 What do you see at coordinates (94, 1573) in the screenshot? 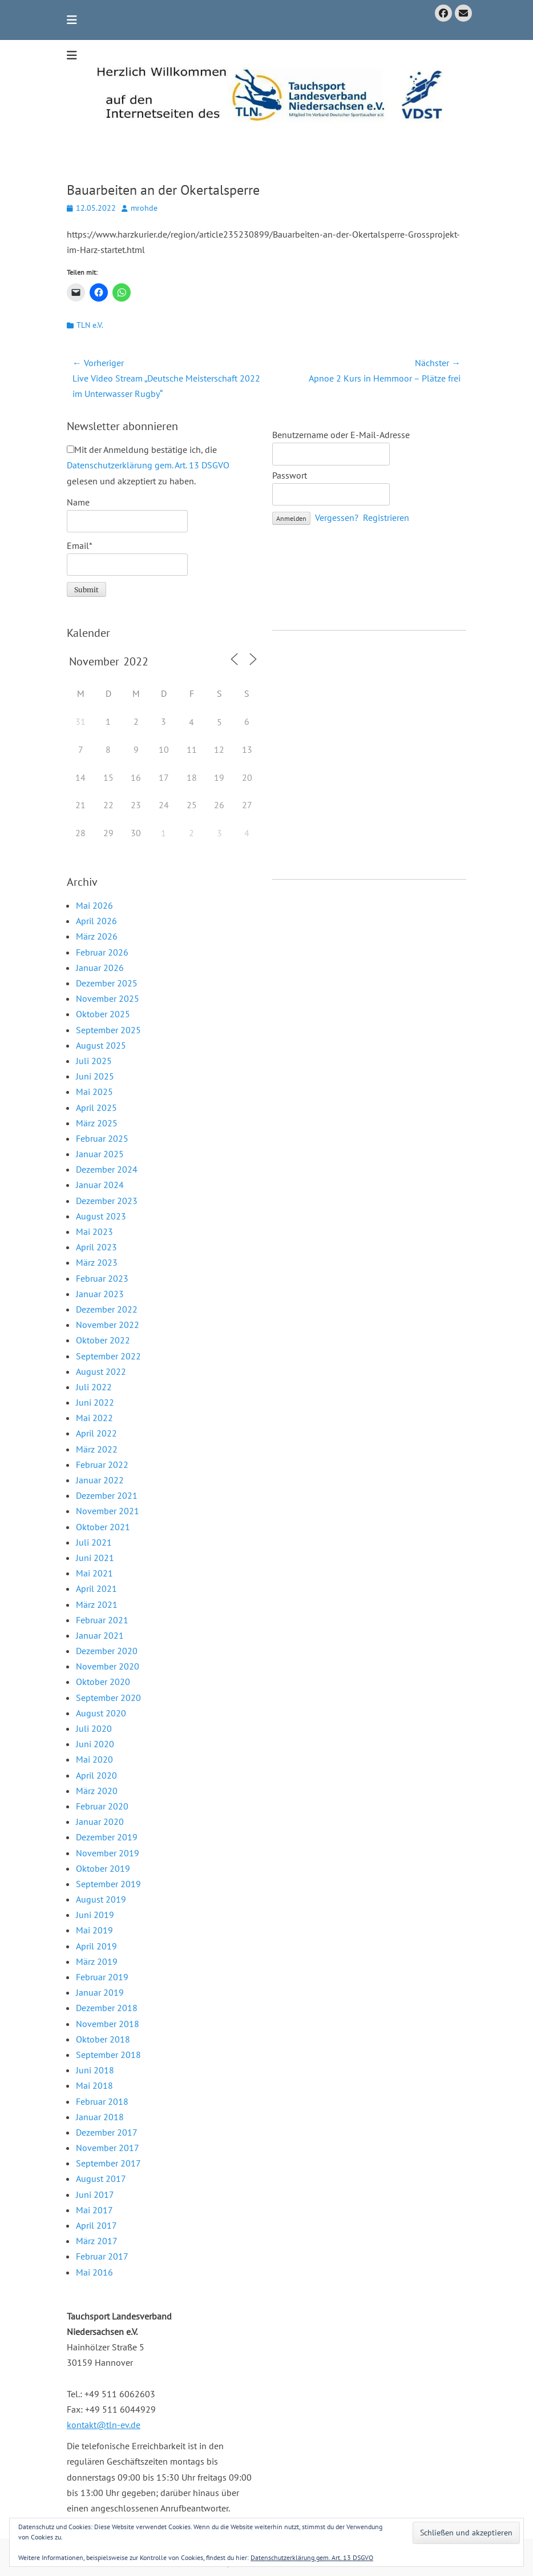
I see `Mai 2021` at bounding box center [94, 1573].